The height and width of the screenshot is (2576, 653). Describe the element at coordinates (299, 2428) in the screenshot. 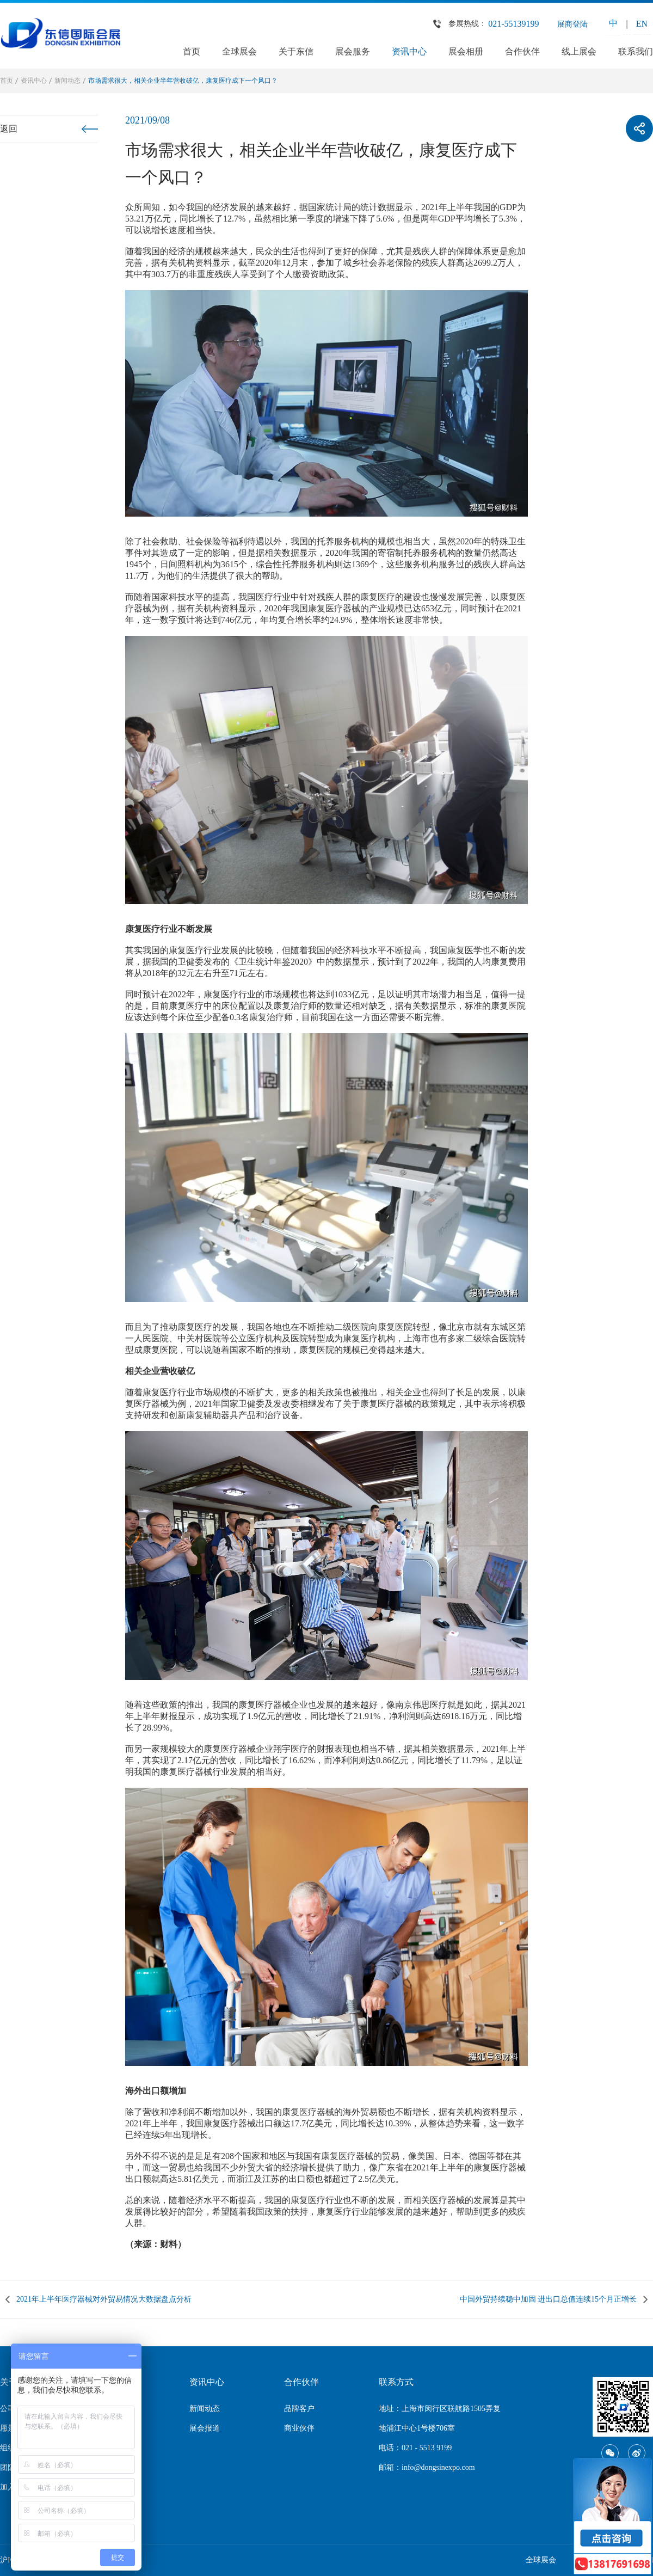

I see `商业伙伴` at that location.